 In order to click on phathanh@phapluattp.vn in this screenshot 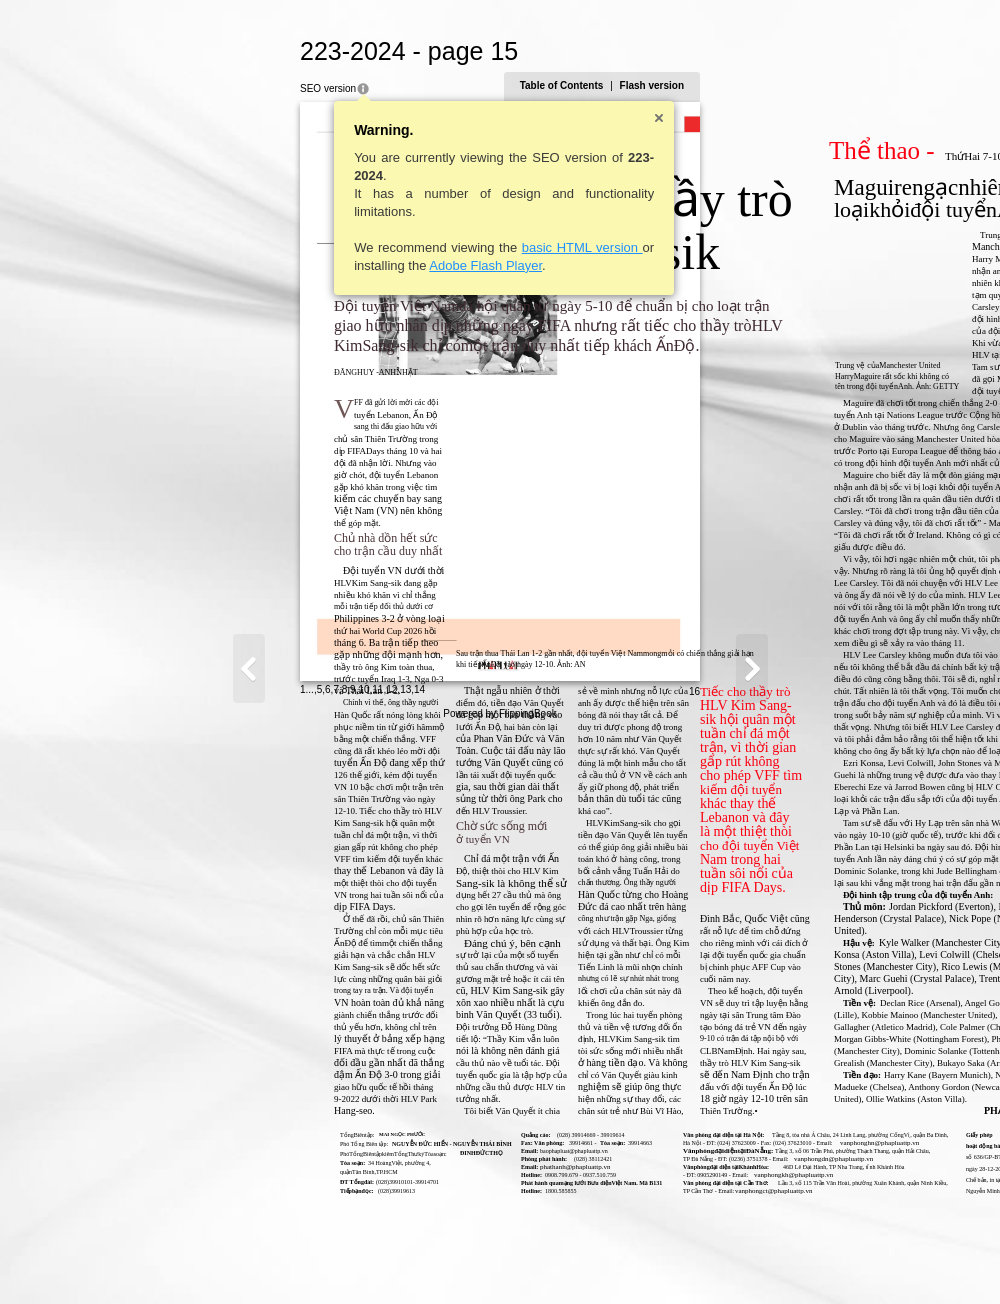, I will do `click(379, 1167)`.